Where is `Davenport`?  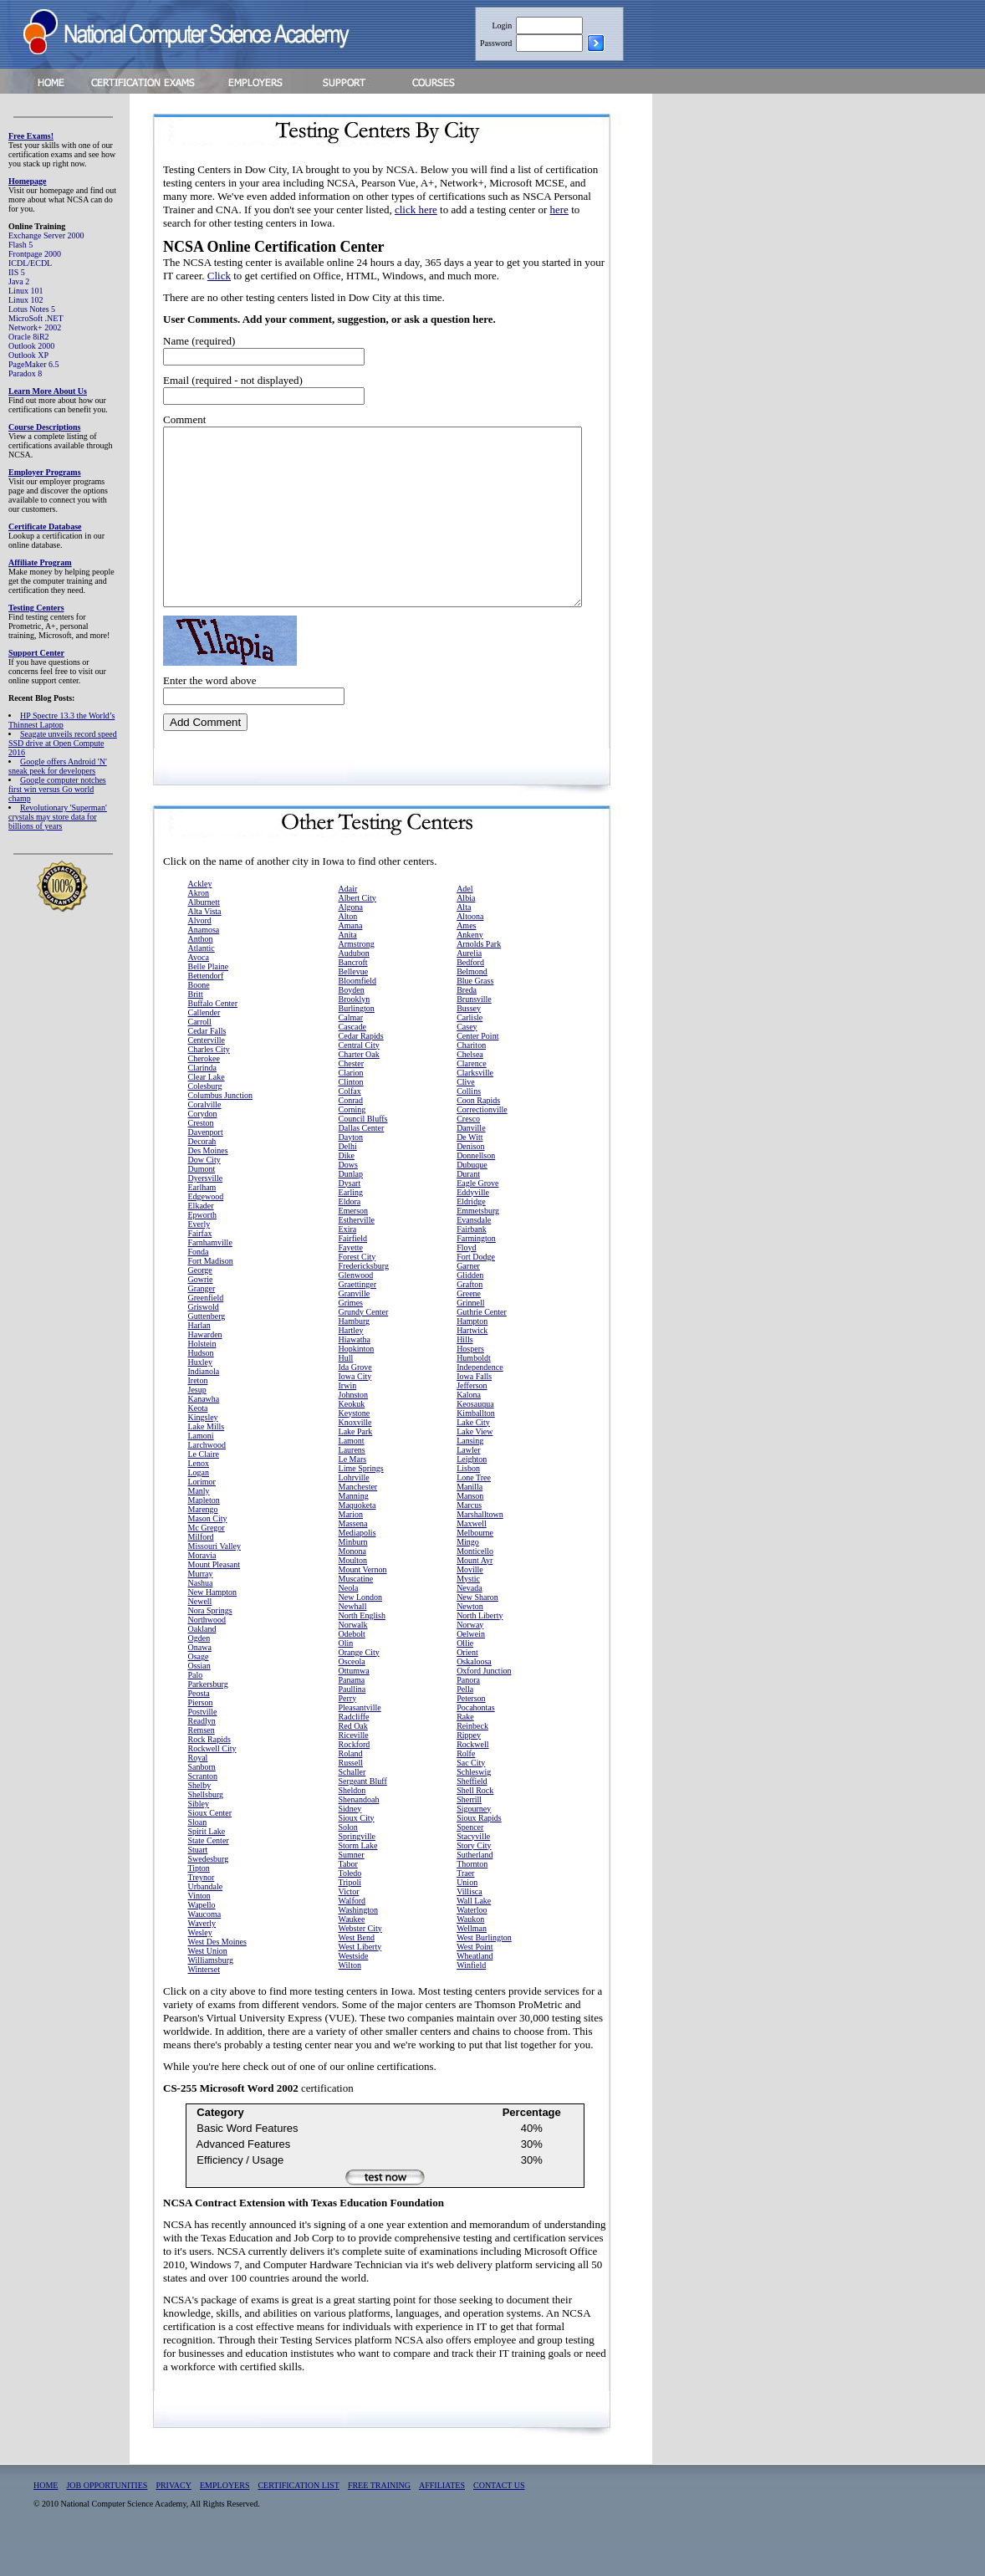
Davenport is located at coordinates (205, 1167).